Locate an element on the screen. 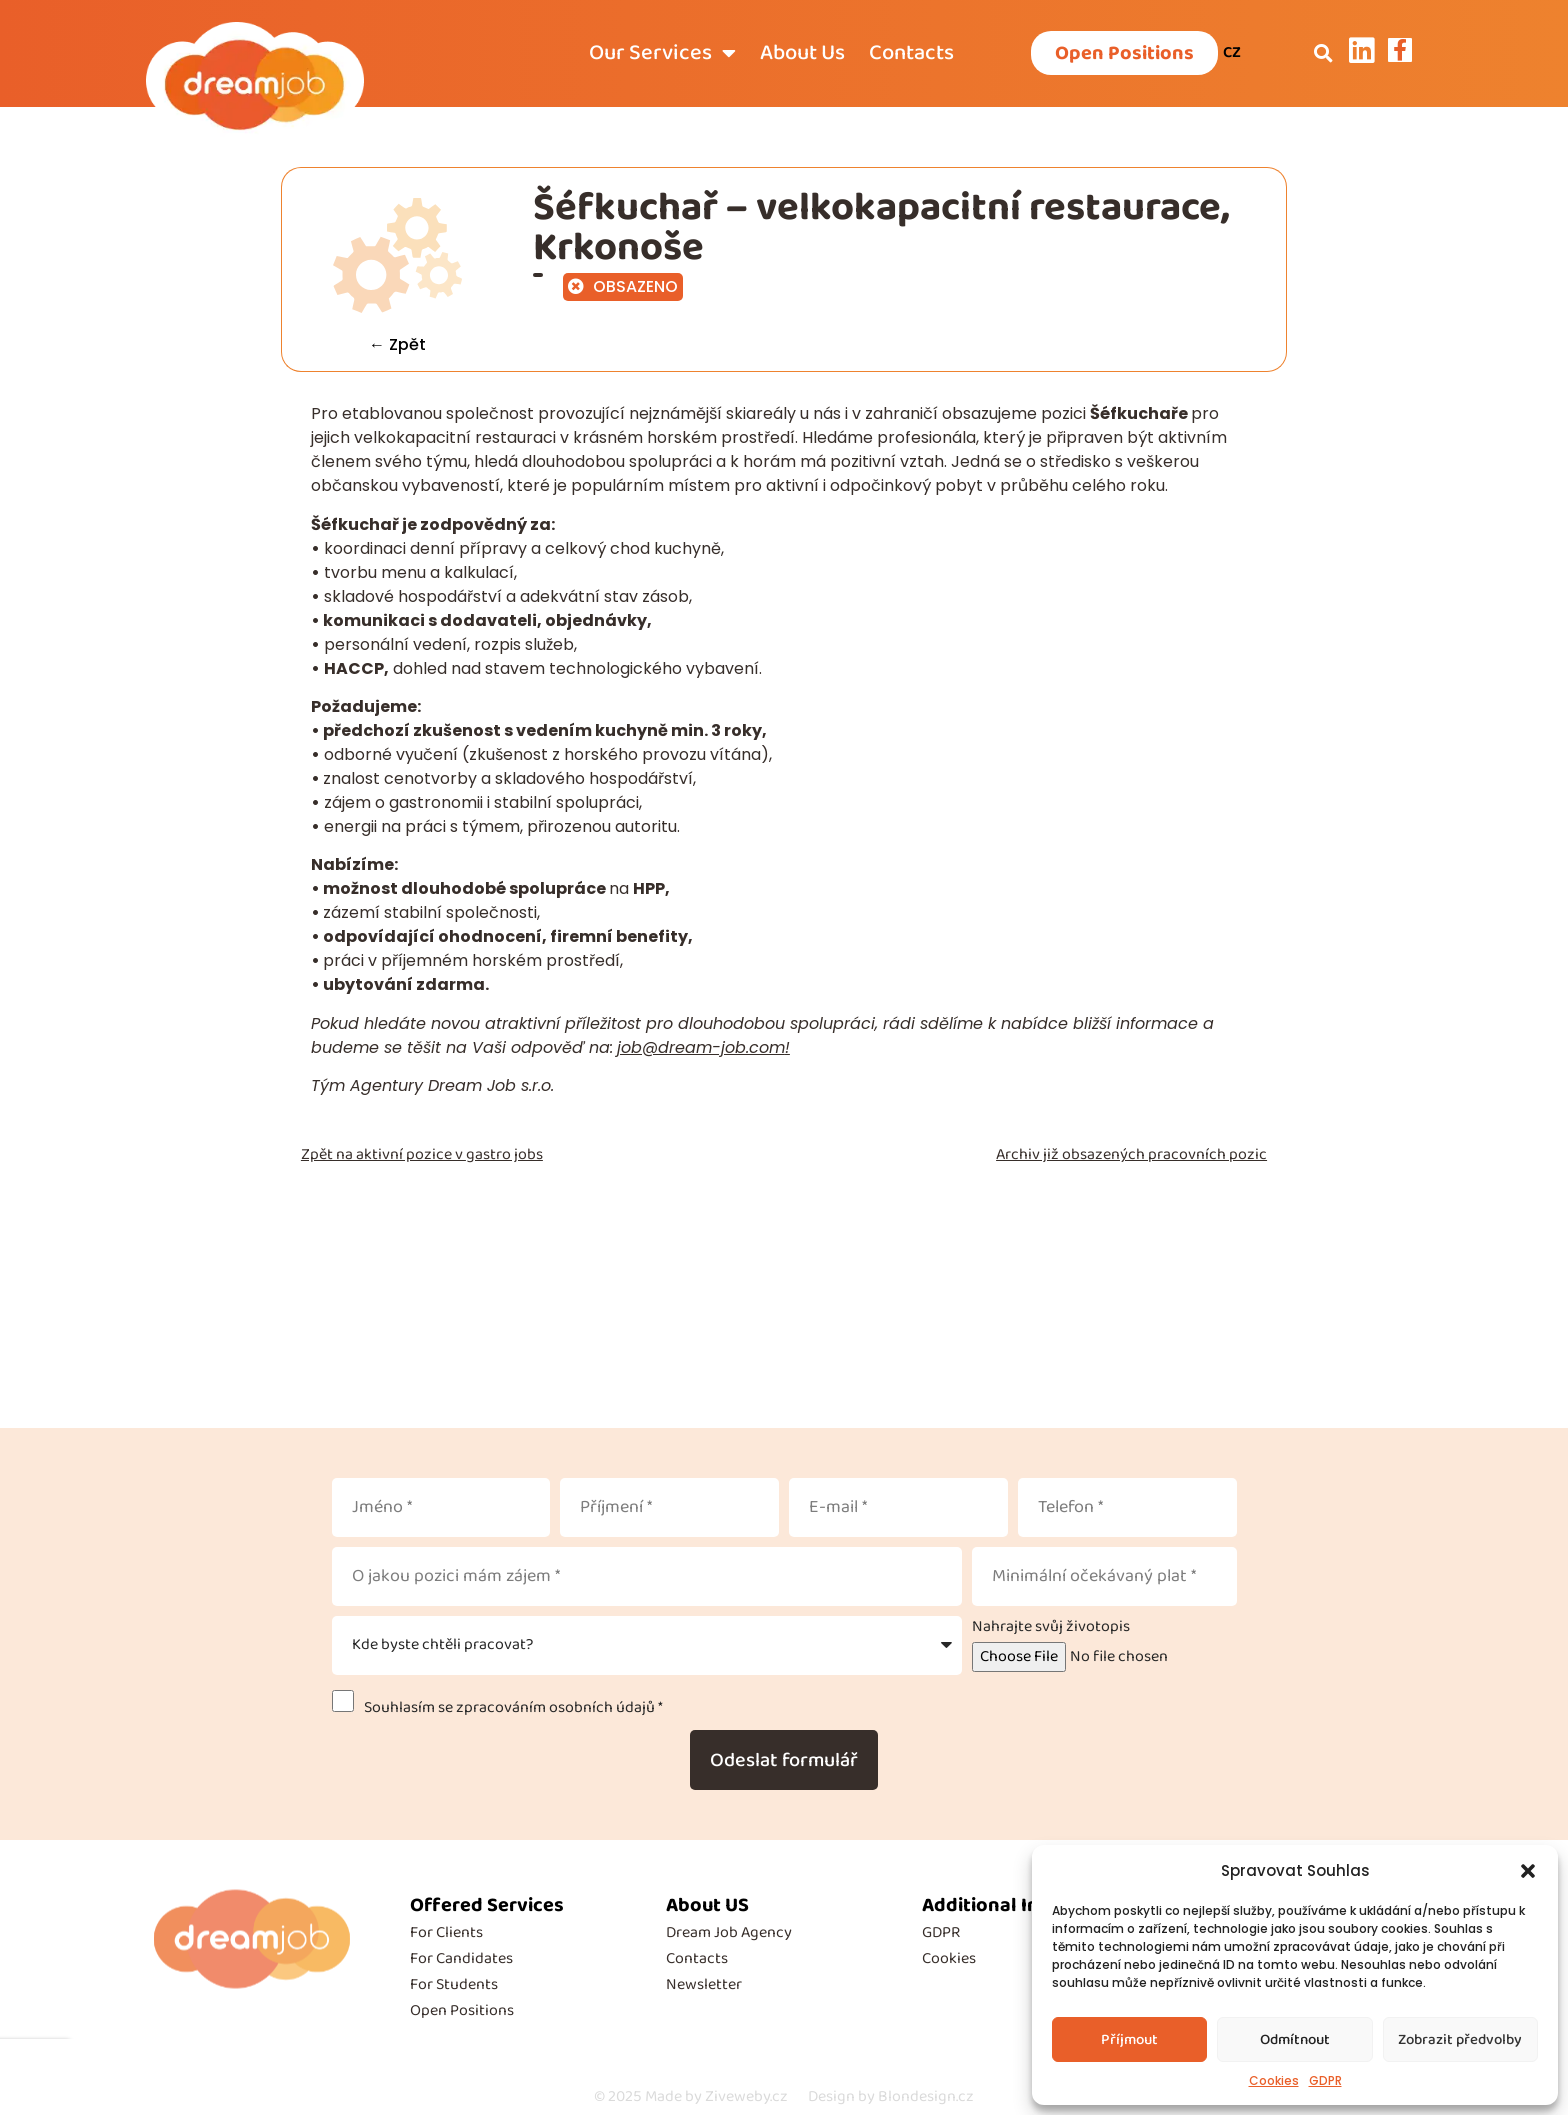 This screenshot has width=1568, height=2115. For Students is located at coordinates (454, 1984).